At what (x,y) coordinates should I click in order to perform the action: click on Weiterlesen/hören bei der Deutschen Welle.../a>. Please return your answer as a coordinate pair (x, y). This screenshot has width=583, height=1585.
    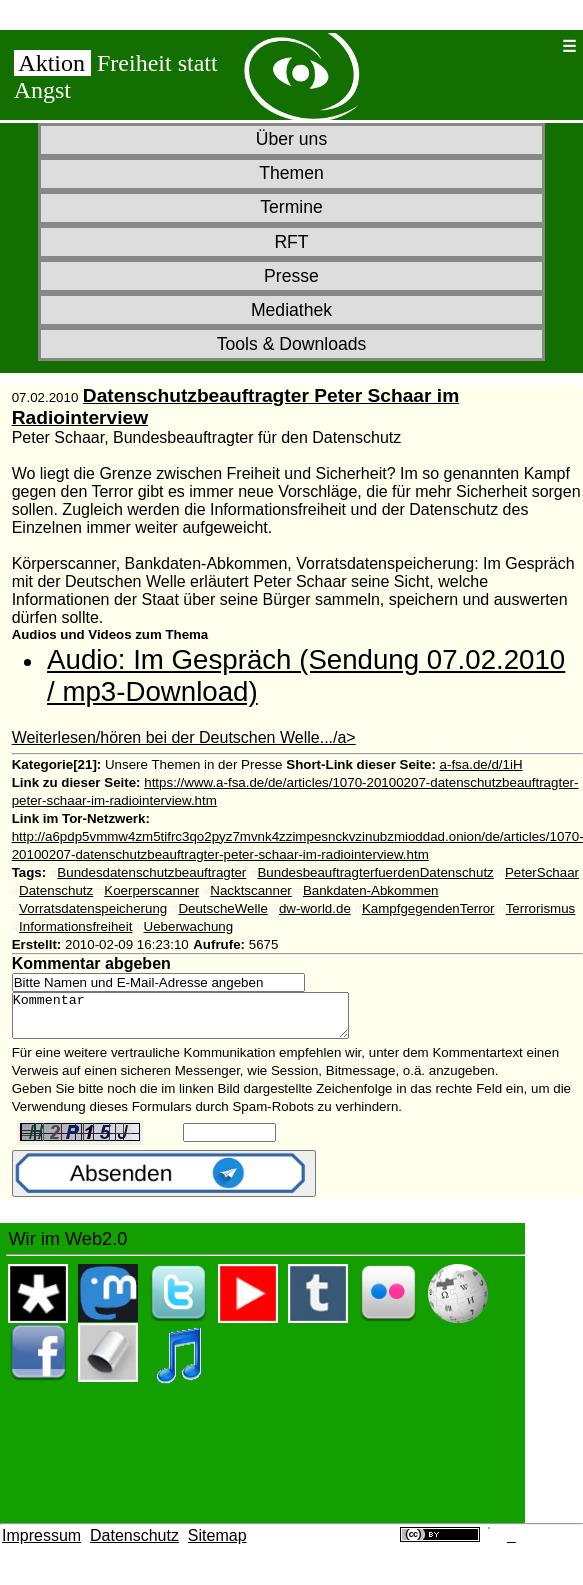
    Looking at the image, I should click on (184, 737).